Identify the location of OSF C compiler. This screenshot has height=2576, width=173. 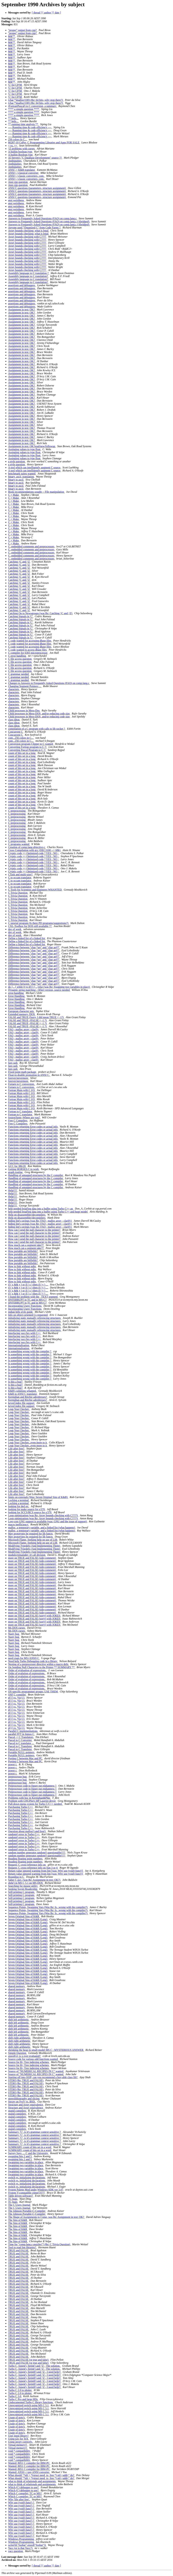
(17, 1694).